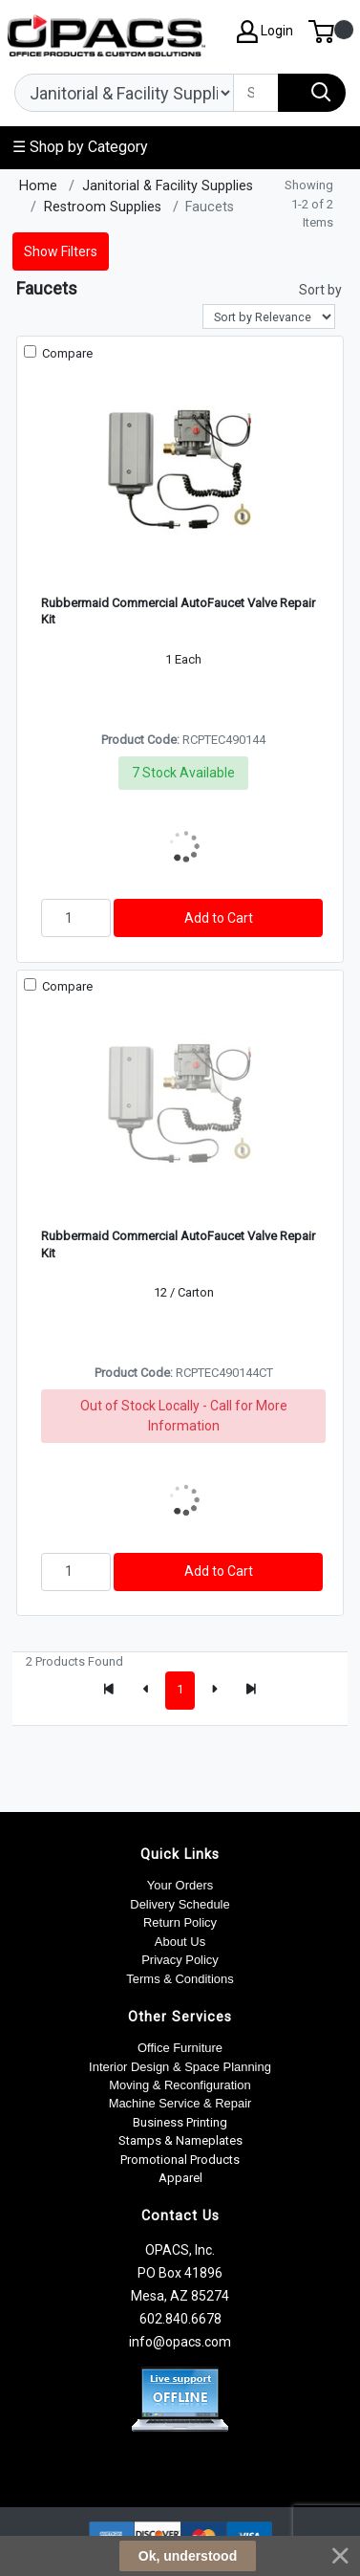  What do you see at coordinates (180, 2341) in the screenshot?
I see `info@opacs.com` at bounding box center [180, 2341].